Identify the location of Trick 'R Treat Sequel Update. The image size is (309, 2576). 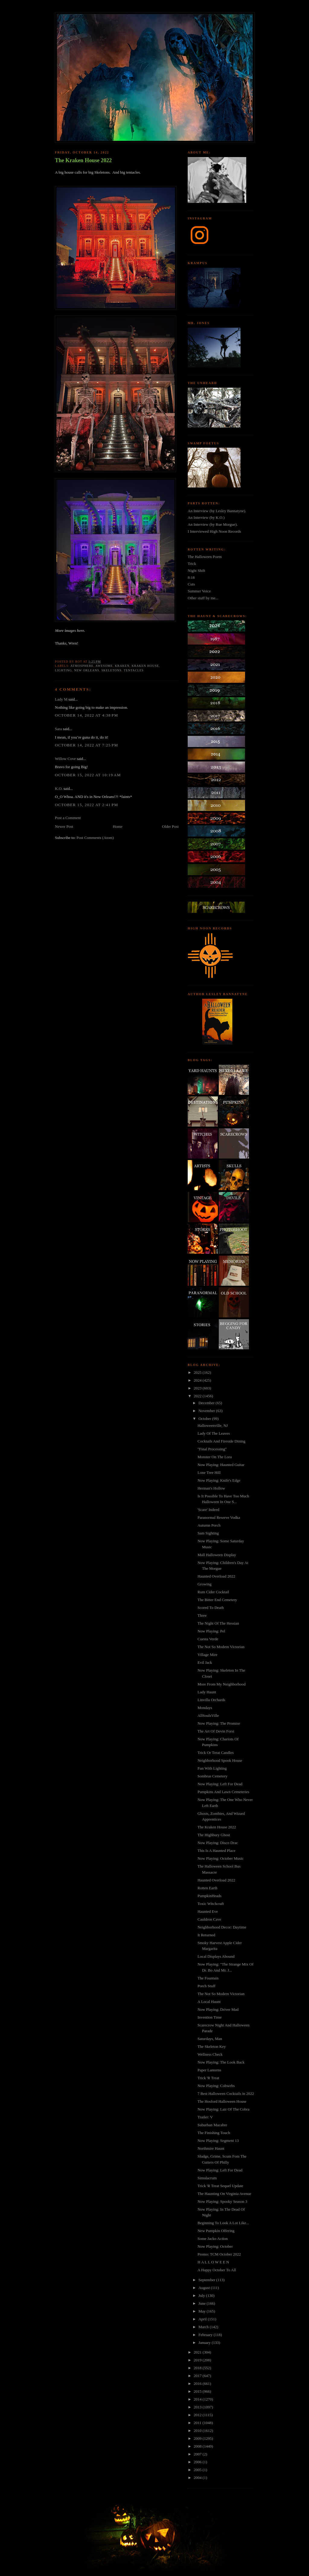
(220, 2185).